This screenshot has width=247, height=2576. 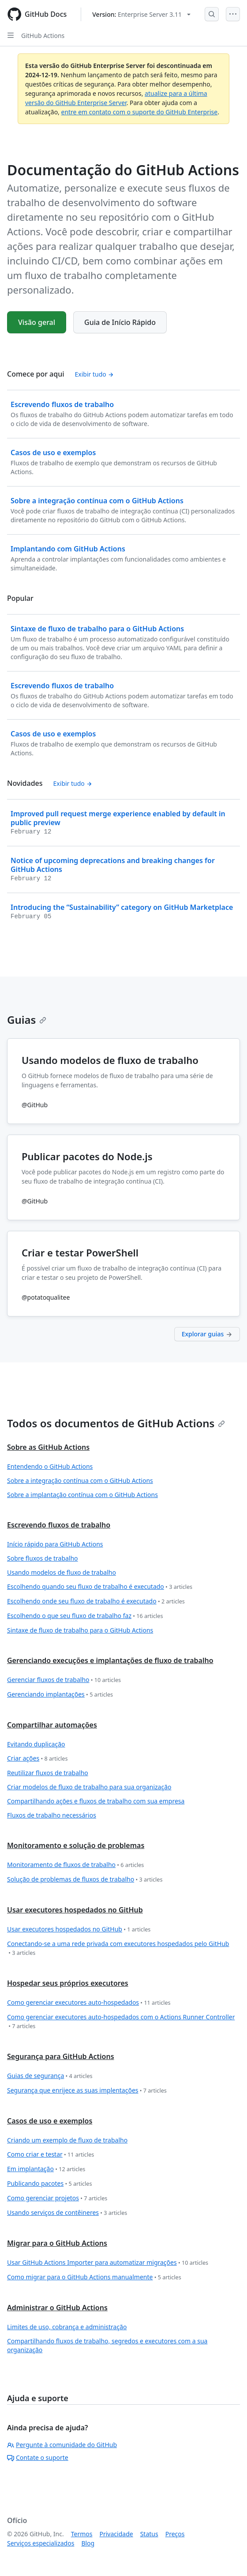 I want to click on Contate o suporte, so click(x=37, y=2457).